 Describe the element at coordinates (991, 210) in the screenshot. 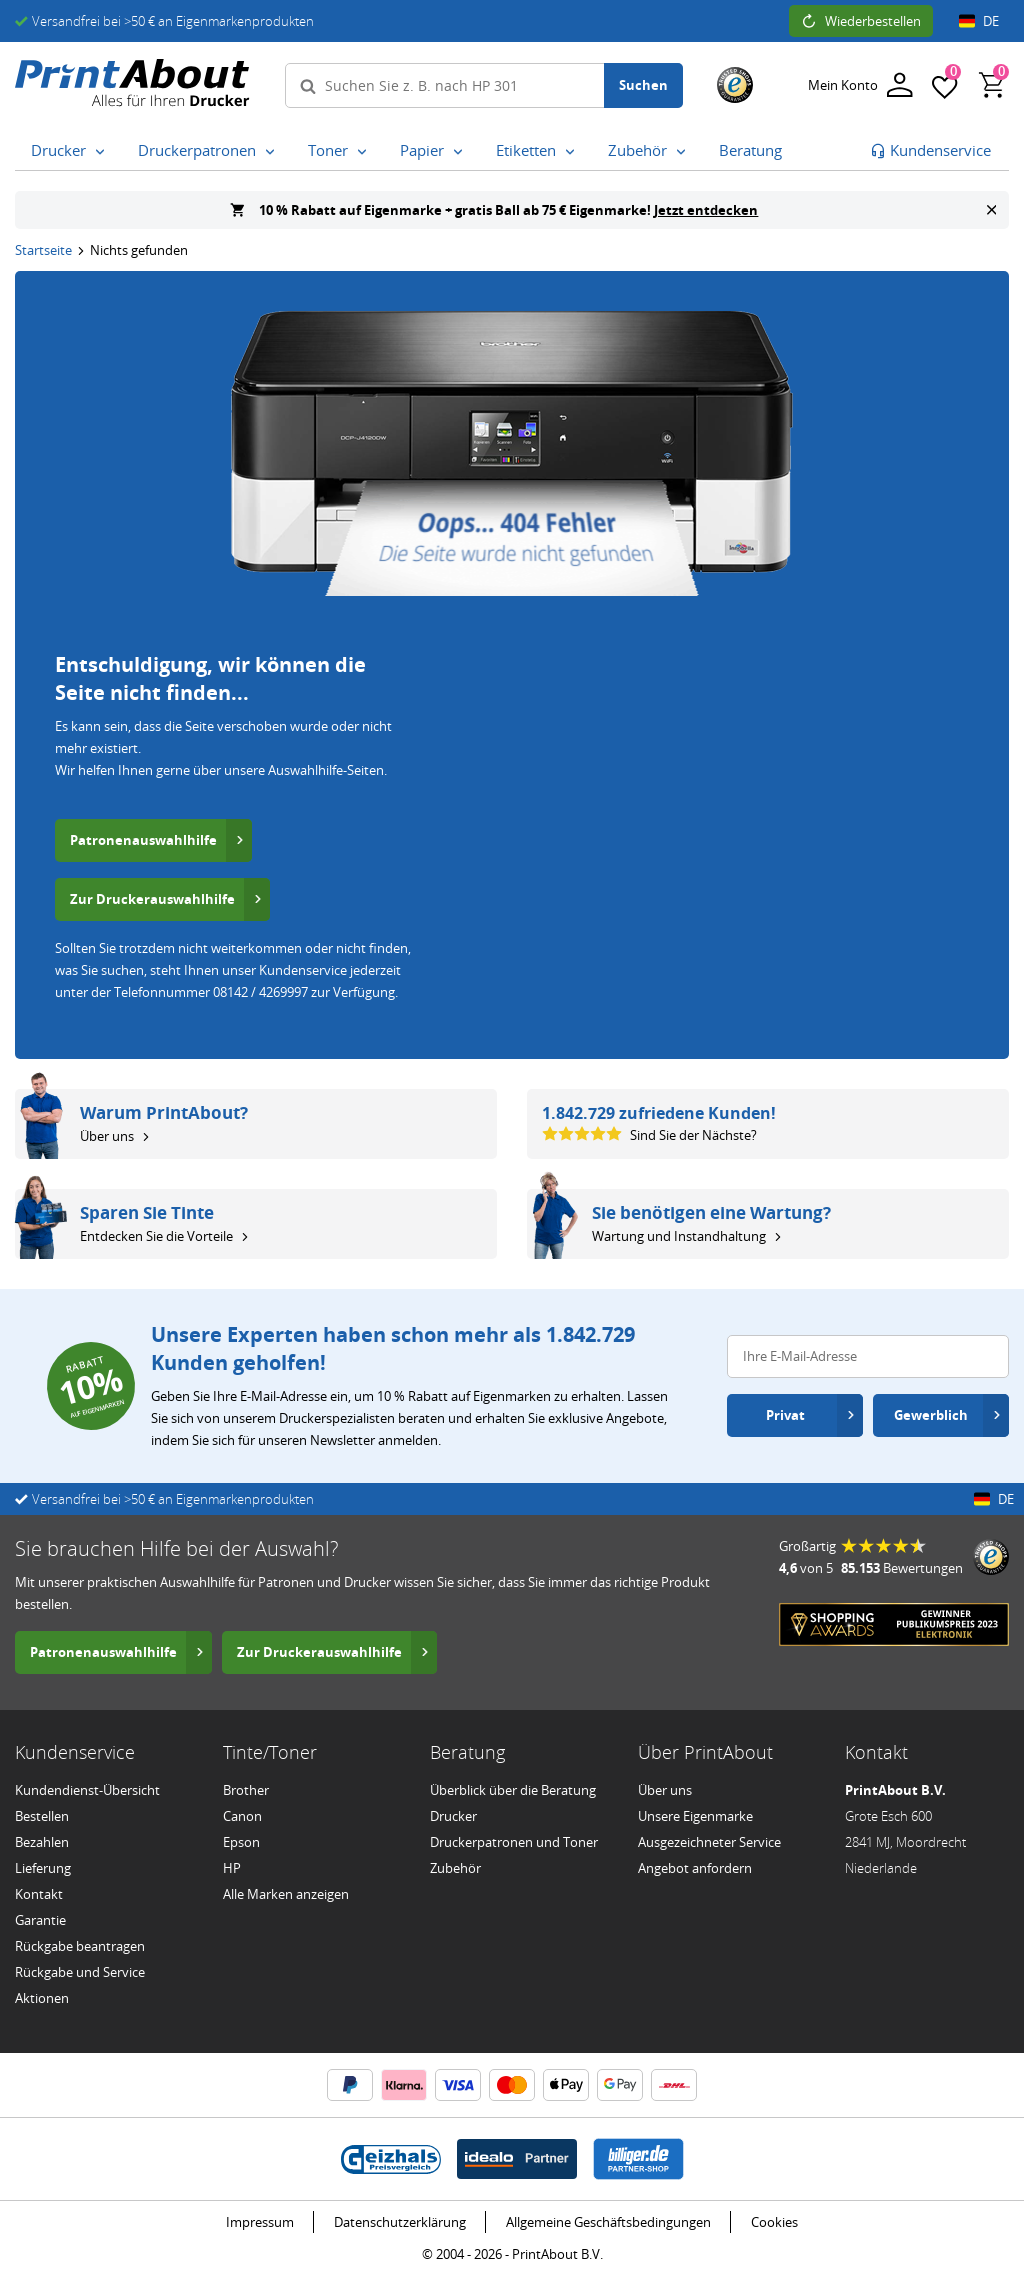

I see `[Banner schließen]` at that location.